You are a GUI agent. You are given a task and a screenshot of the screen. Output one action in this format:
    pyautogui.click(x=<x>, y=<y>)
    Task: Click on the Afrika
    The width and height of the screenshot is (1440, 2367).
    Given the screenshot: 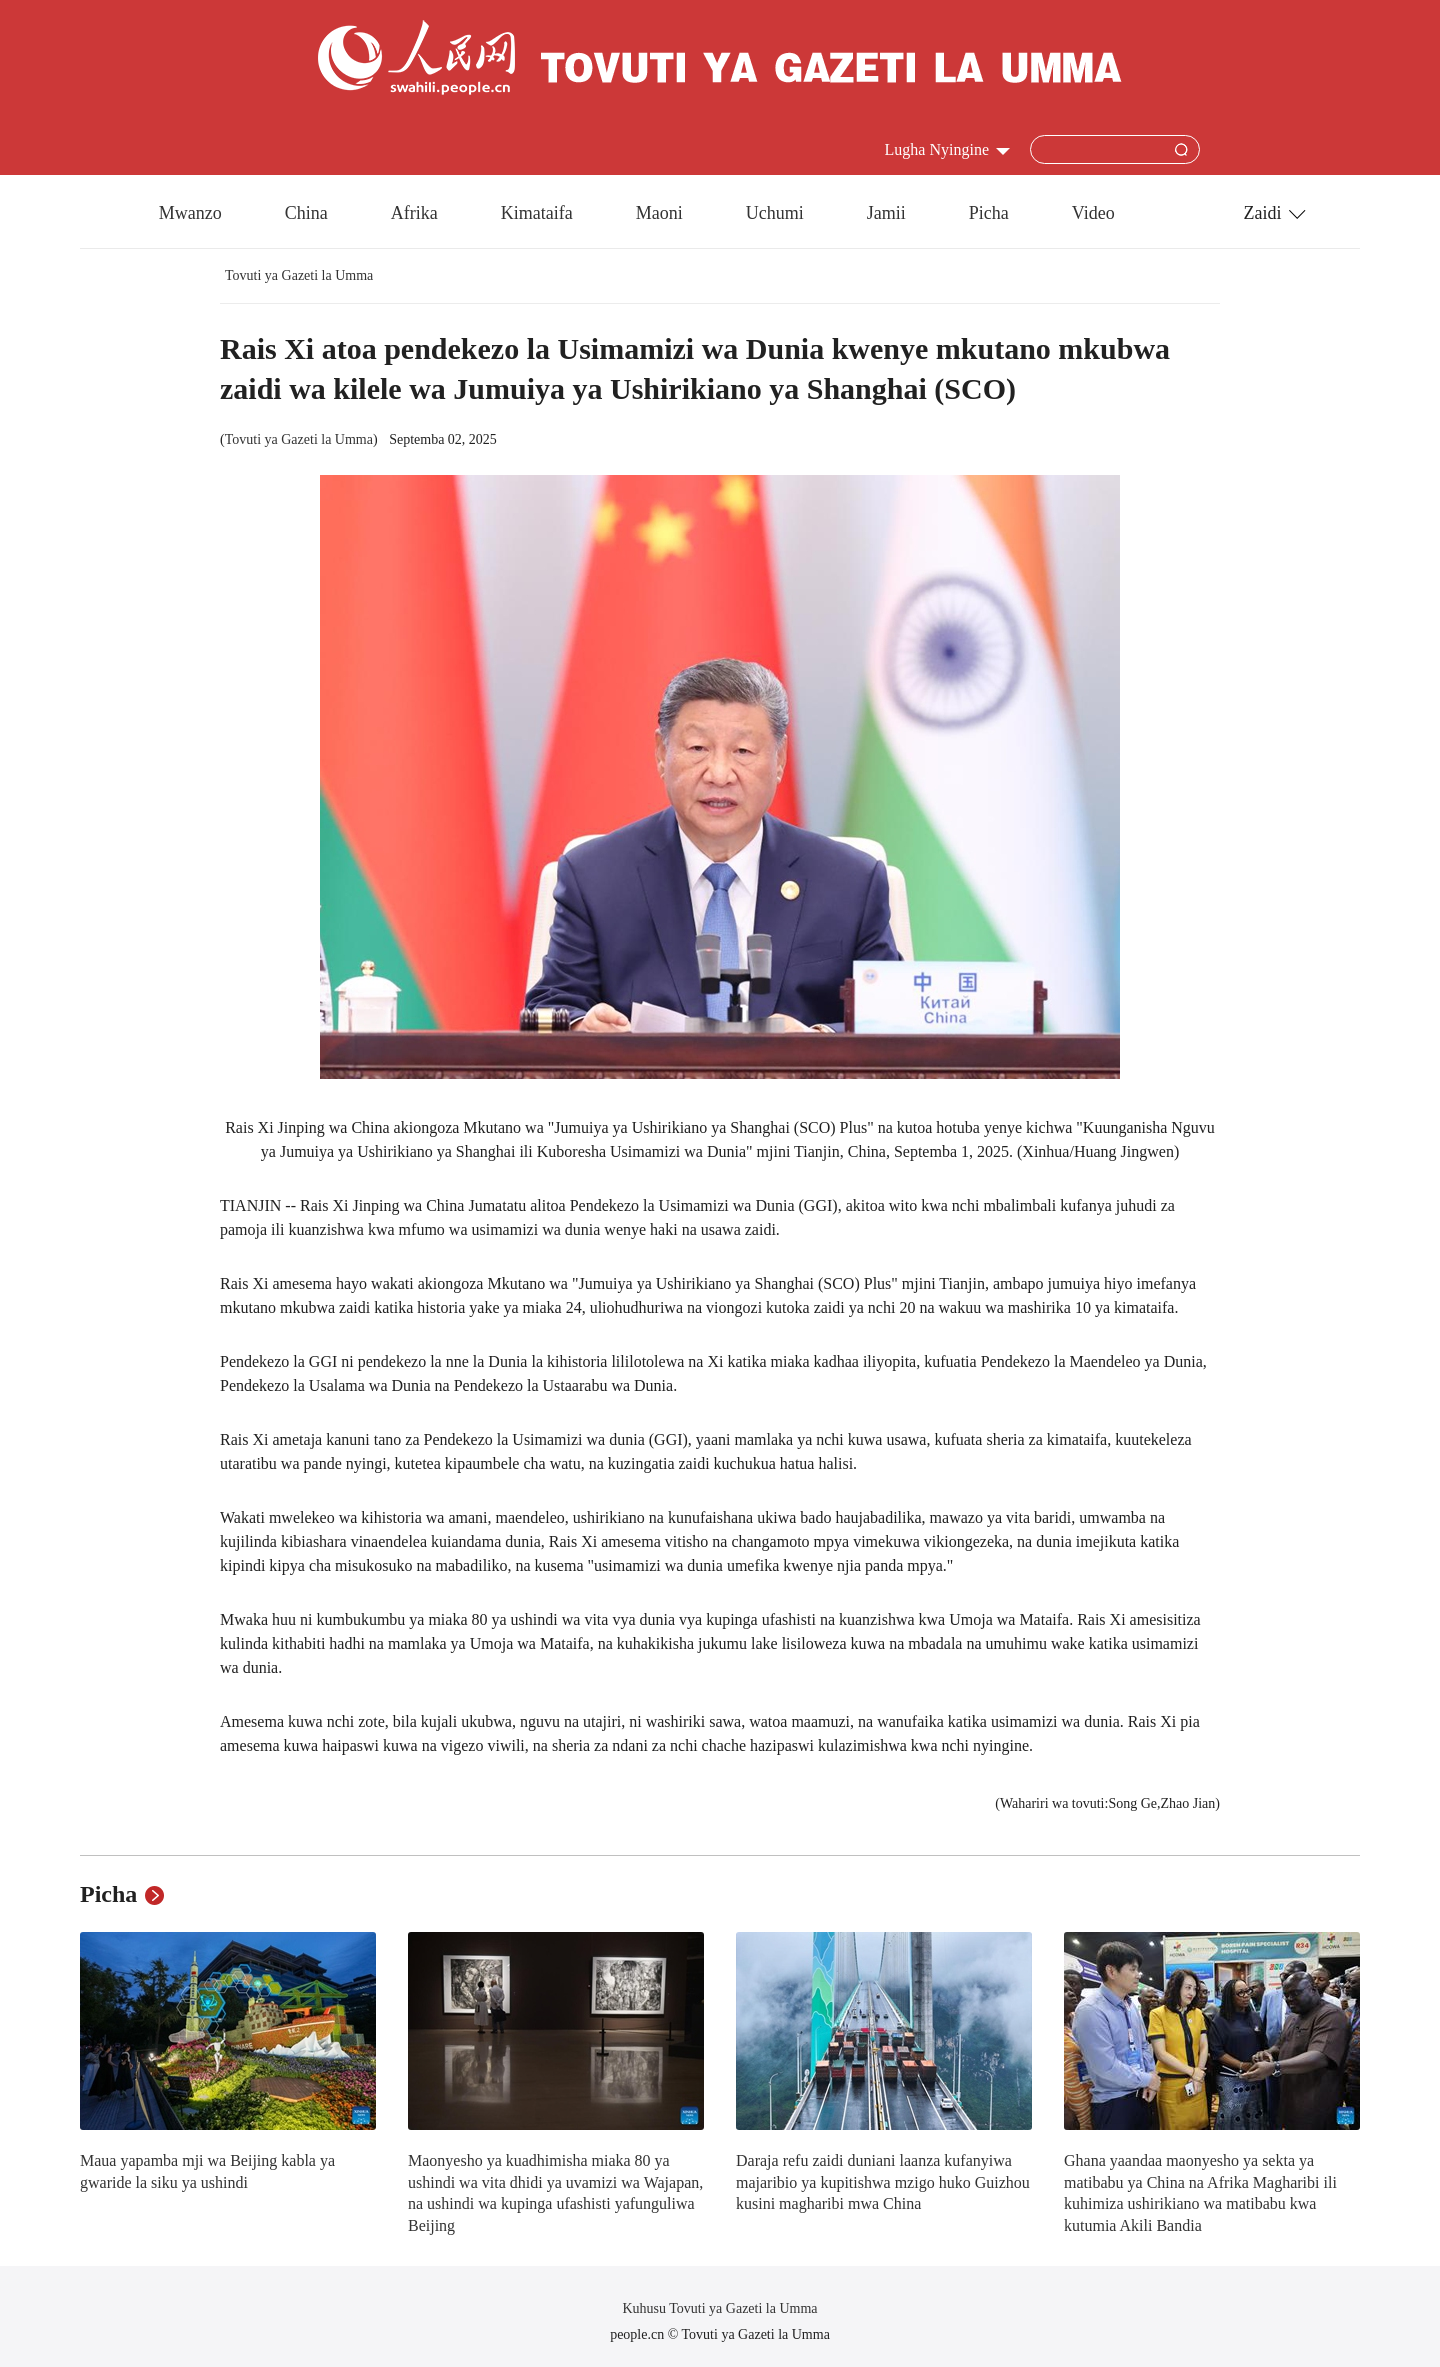 What is the action you would take?
    pyautogui.click(x=414, y=213)
    